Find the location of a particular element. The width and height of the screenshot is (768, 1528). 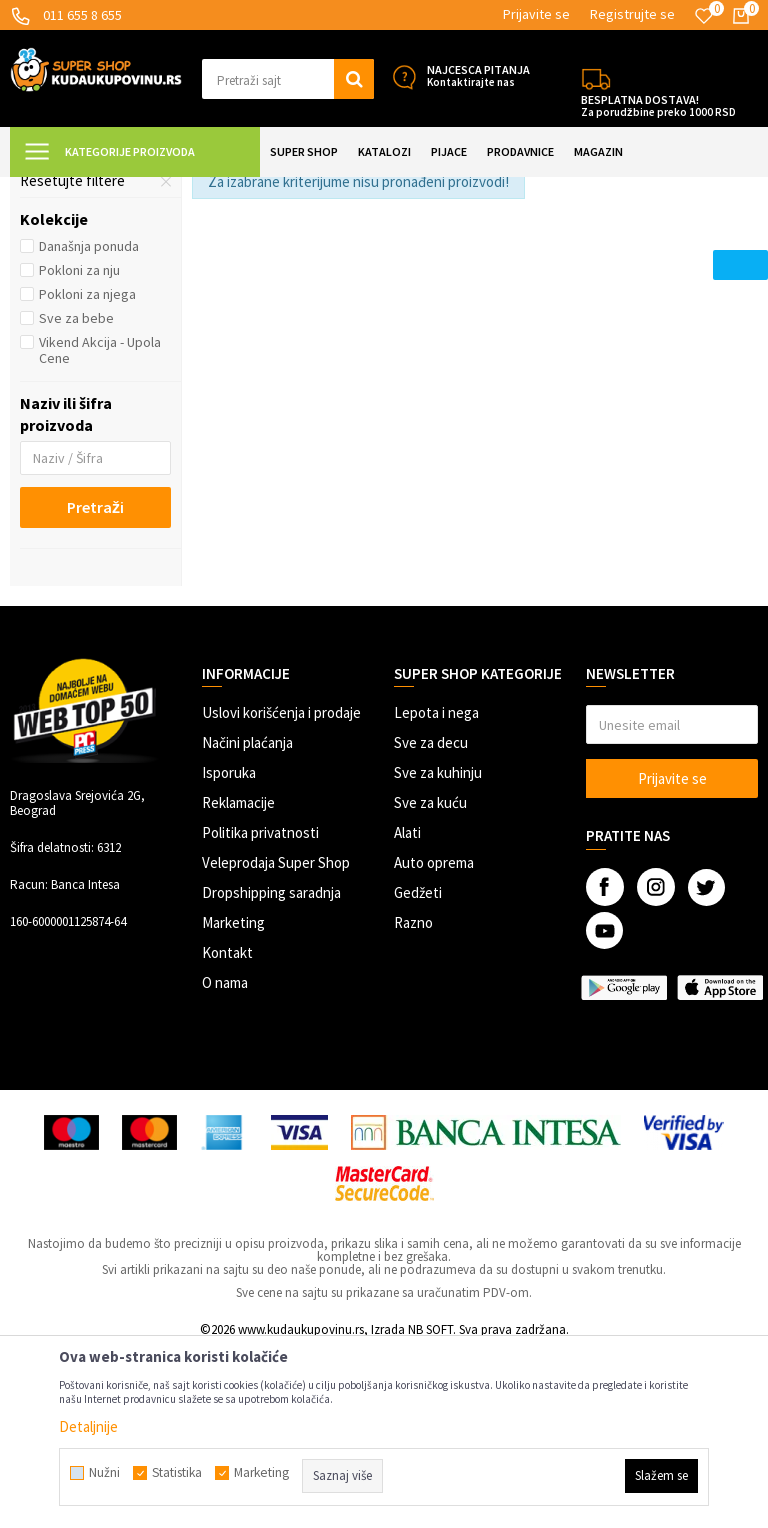

Alati is located at coordinates (407, 1009).